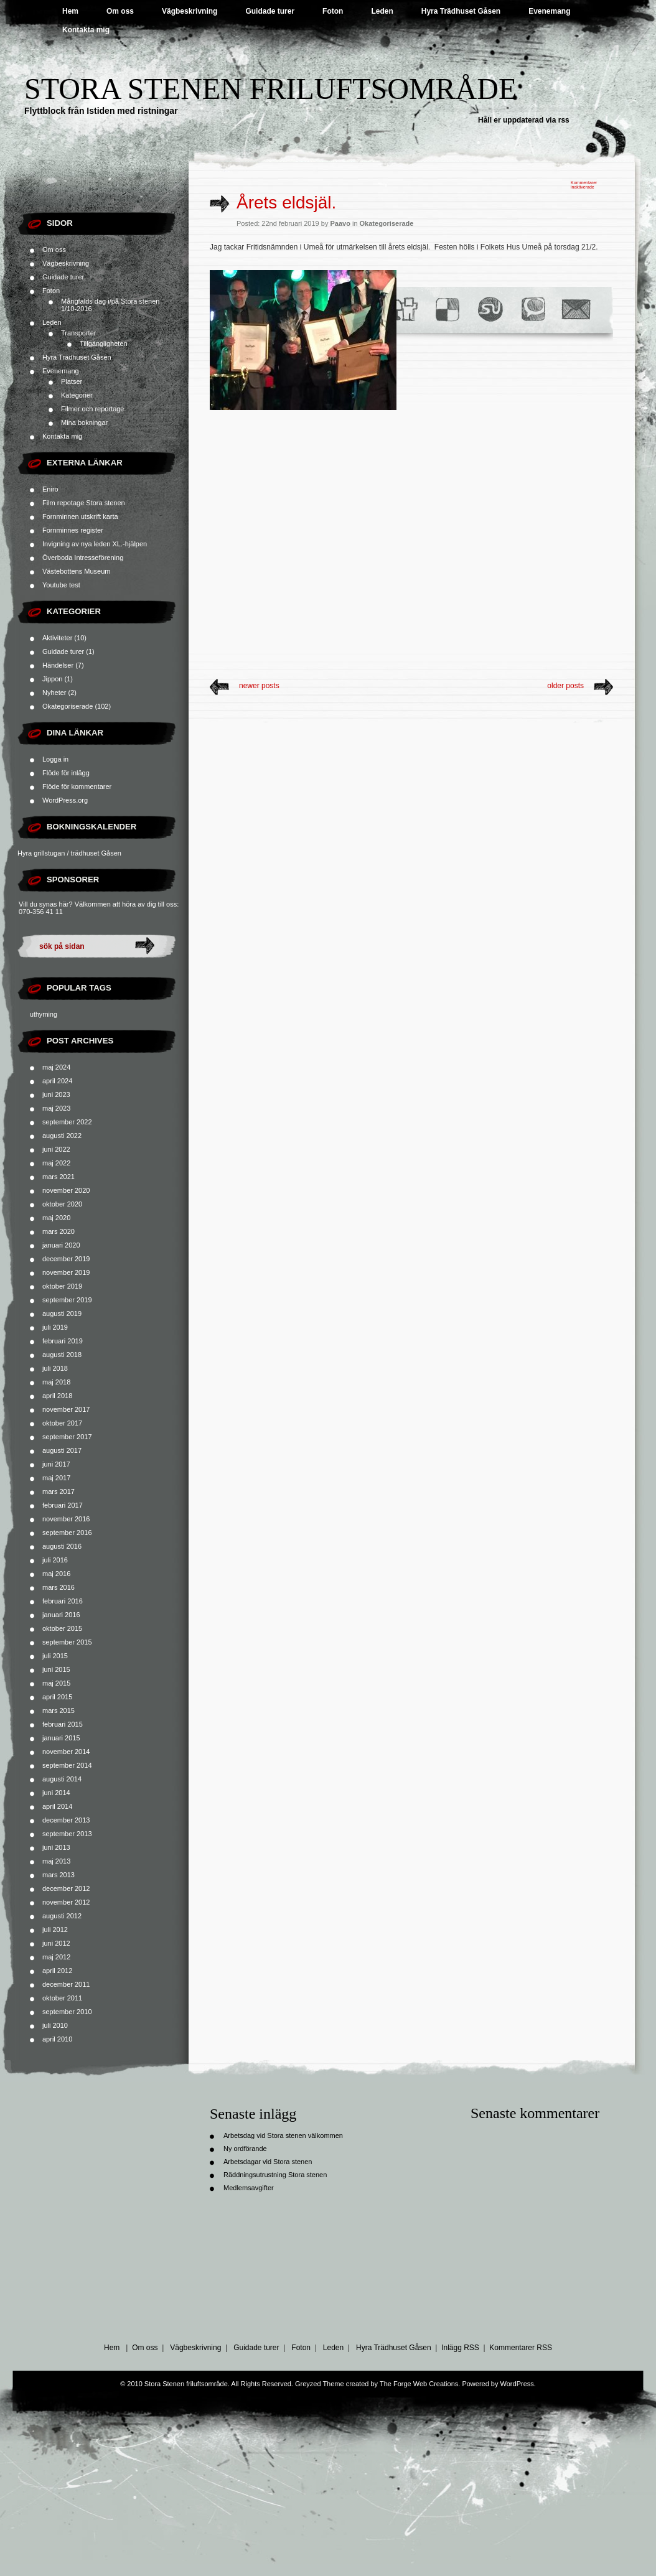  I want to click on Hyra grillstugan / trädhuset Gåsen, so click(69, 853).